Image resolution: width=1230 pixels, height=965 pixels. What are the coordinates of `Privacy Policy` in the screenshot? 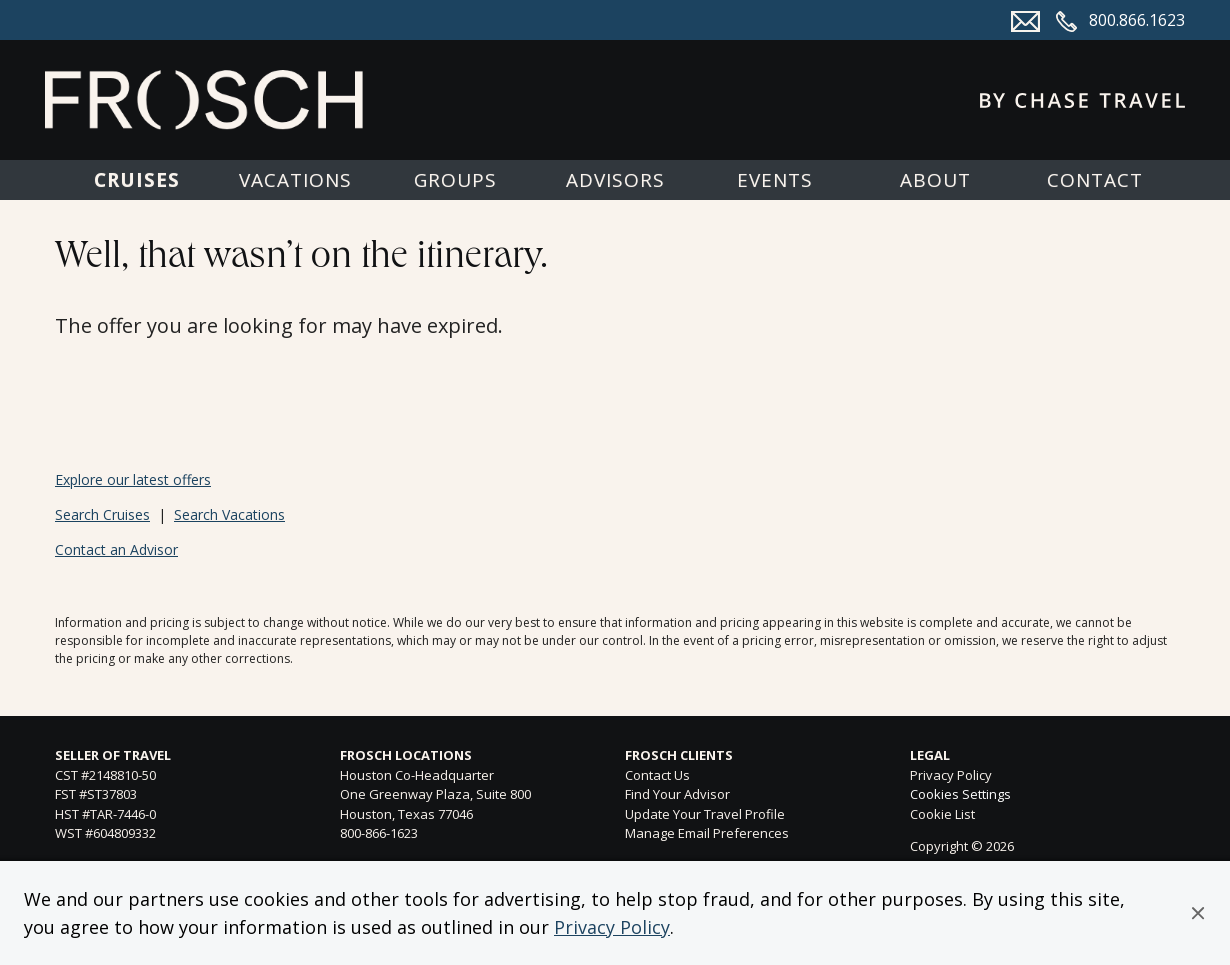 It's located at (612, 927).